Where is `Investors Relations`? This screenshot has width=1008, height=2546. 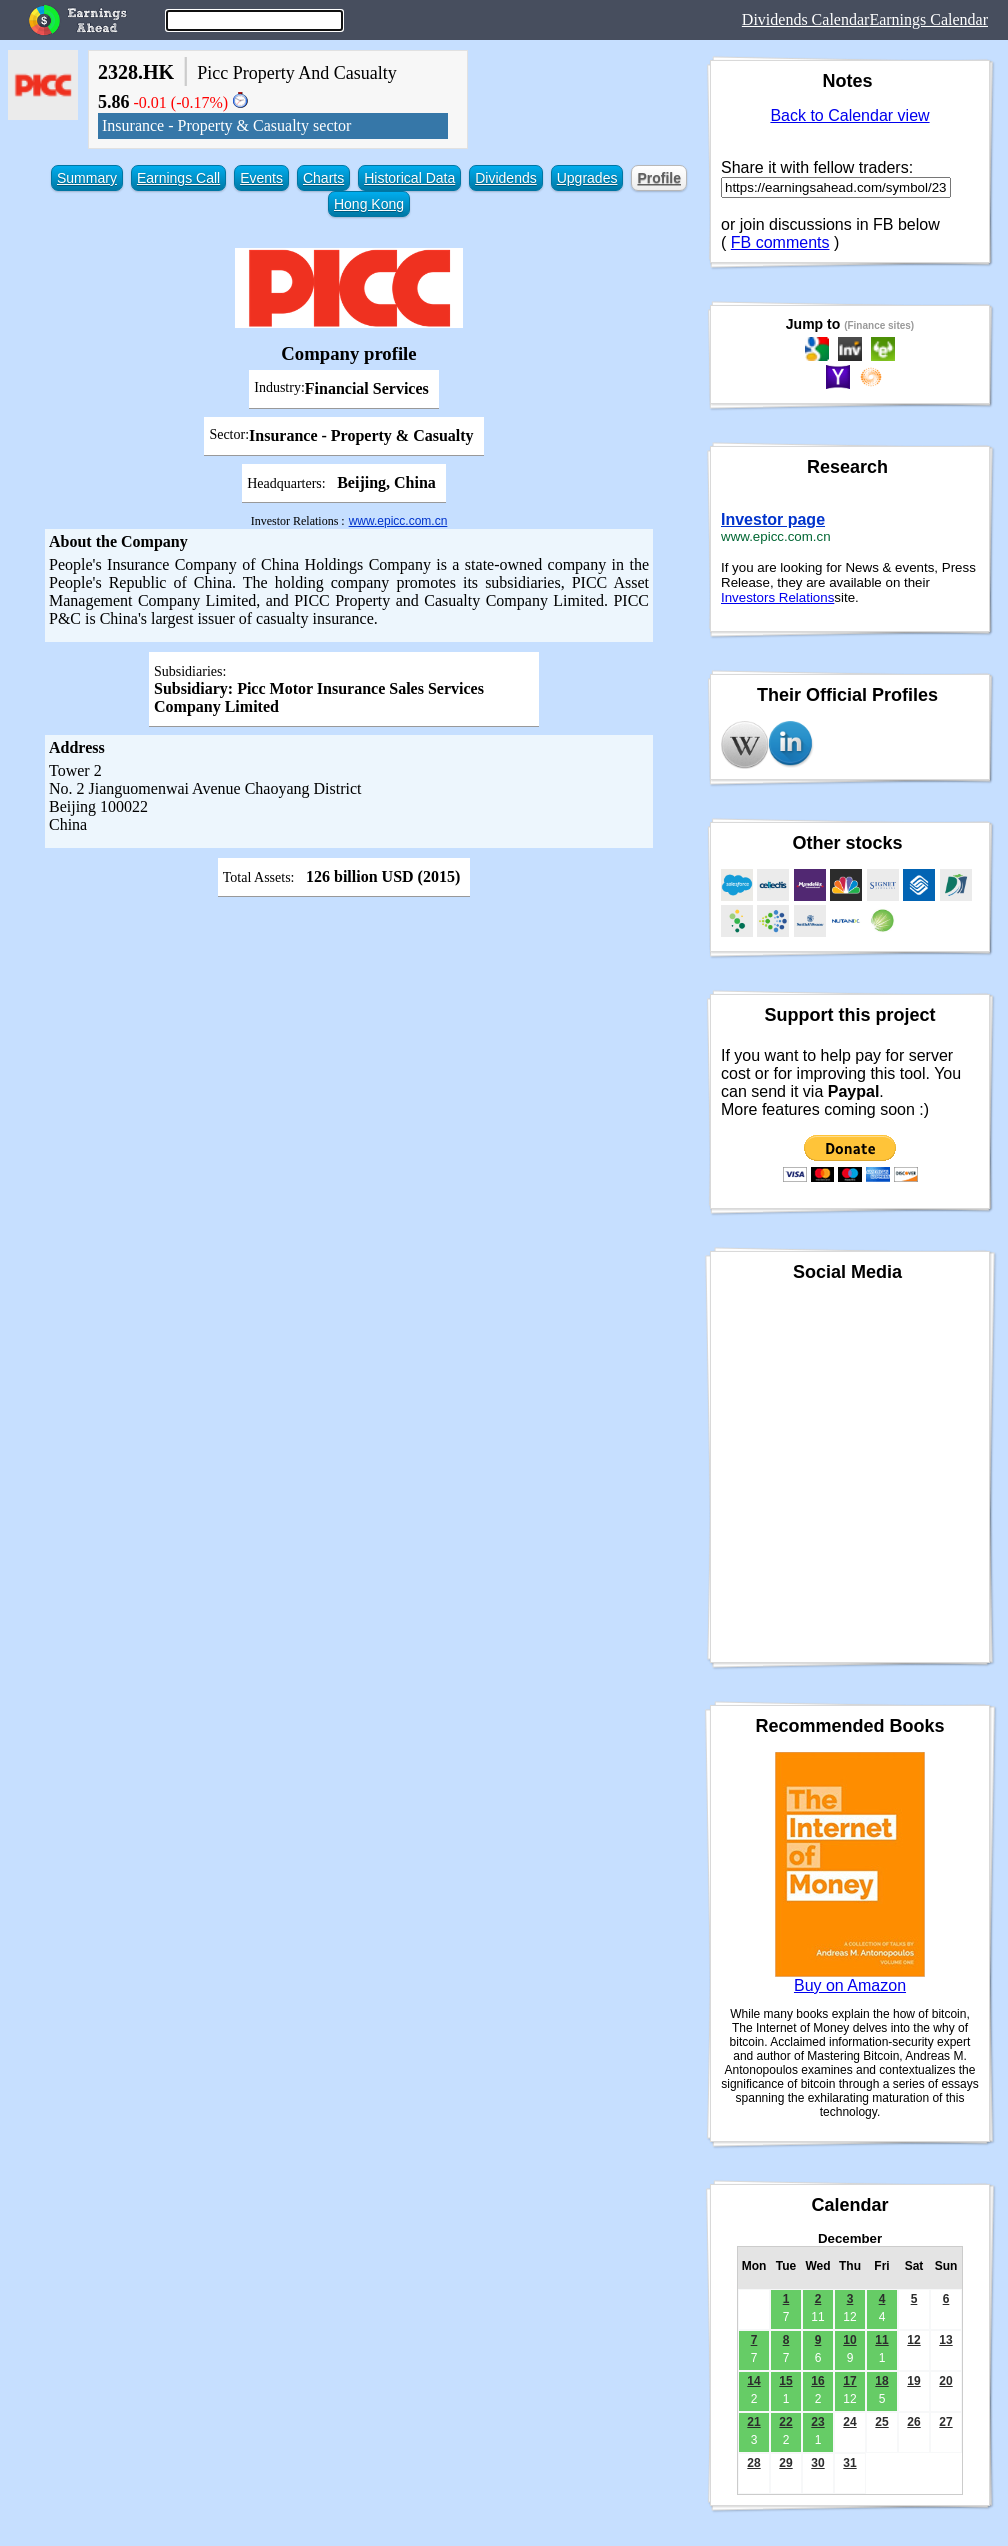 Investors Relations is located at coordinates (777, 597).